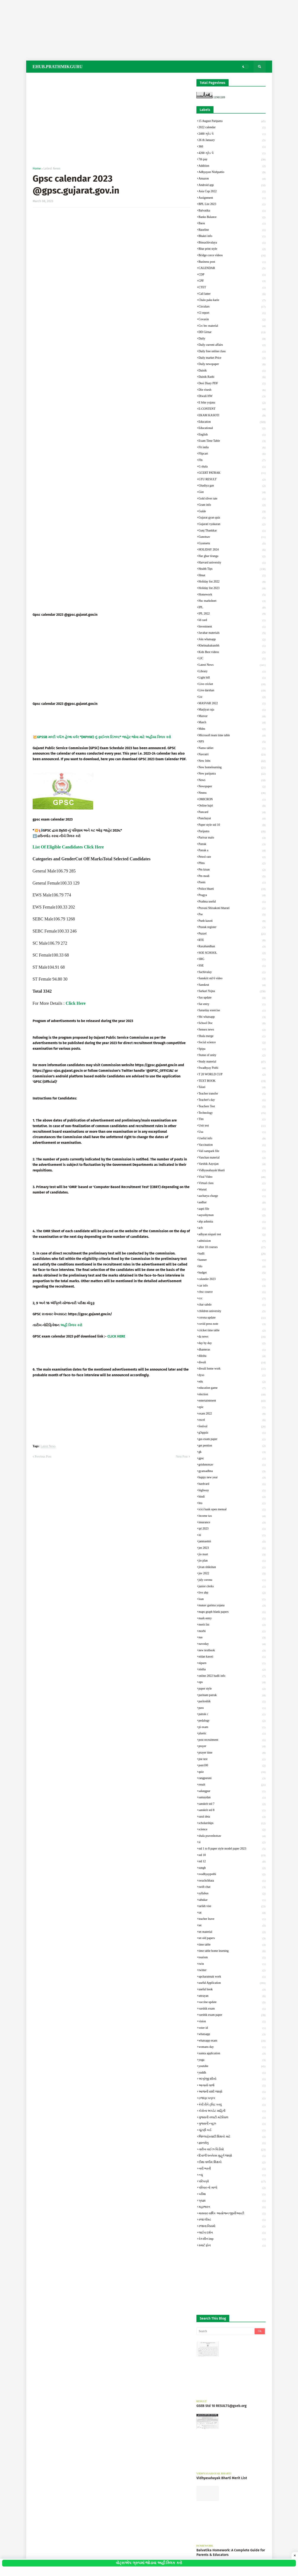  Describe the element at coordinates (232, 857) in the screenshot. I see `Petrol rate` at that location.